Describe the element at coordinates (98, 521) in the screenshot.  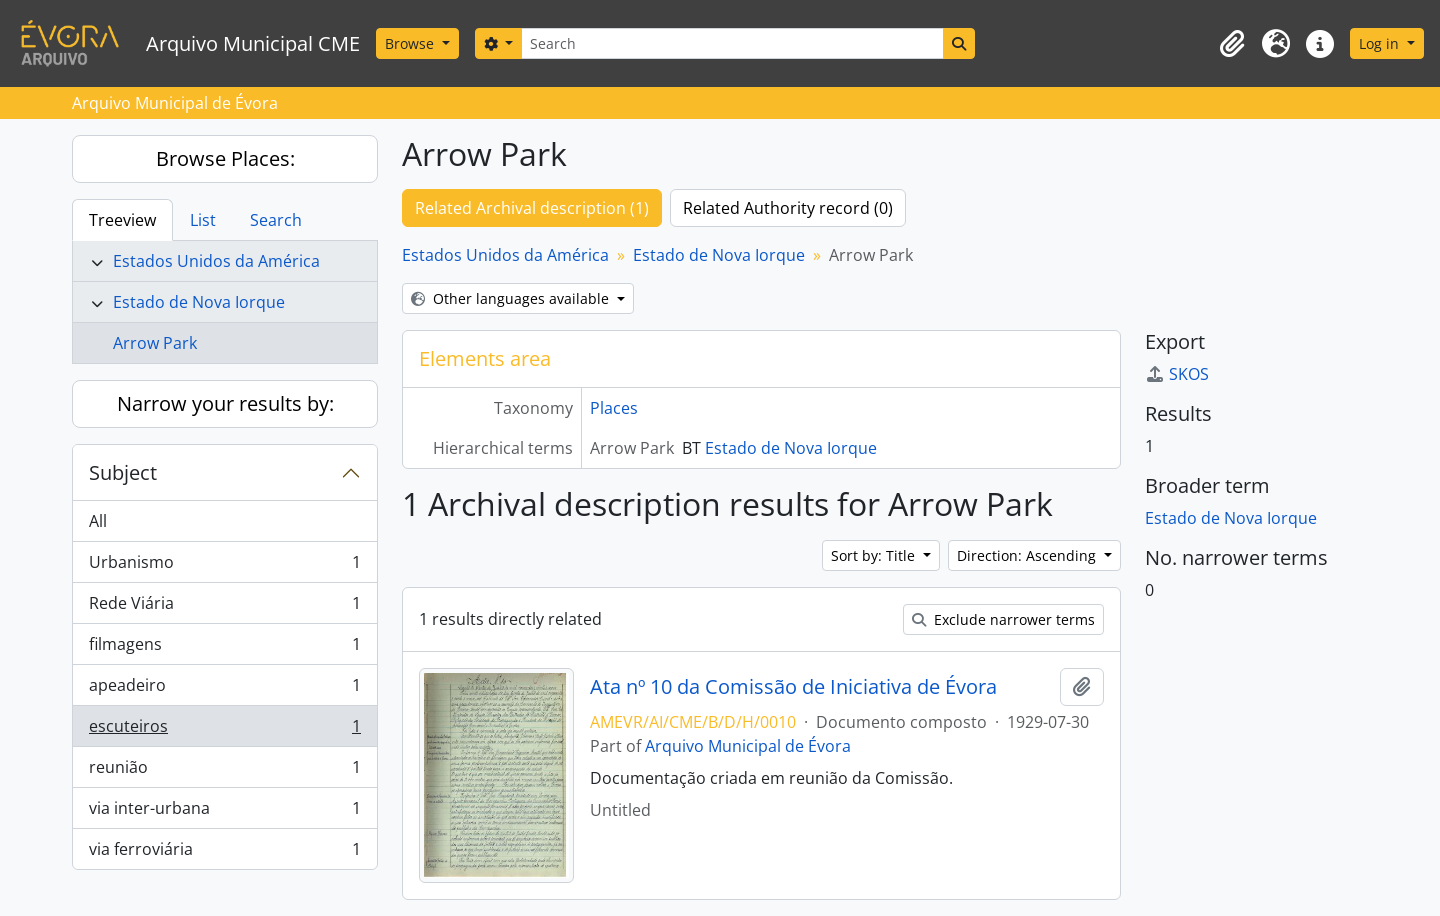
I see `All` at that location.